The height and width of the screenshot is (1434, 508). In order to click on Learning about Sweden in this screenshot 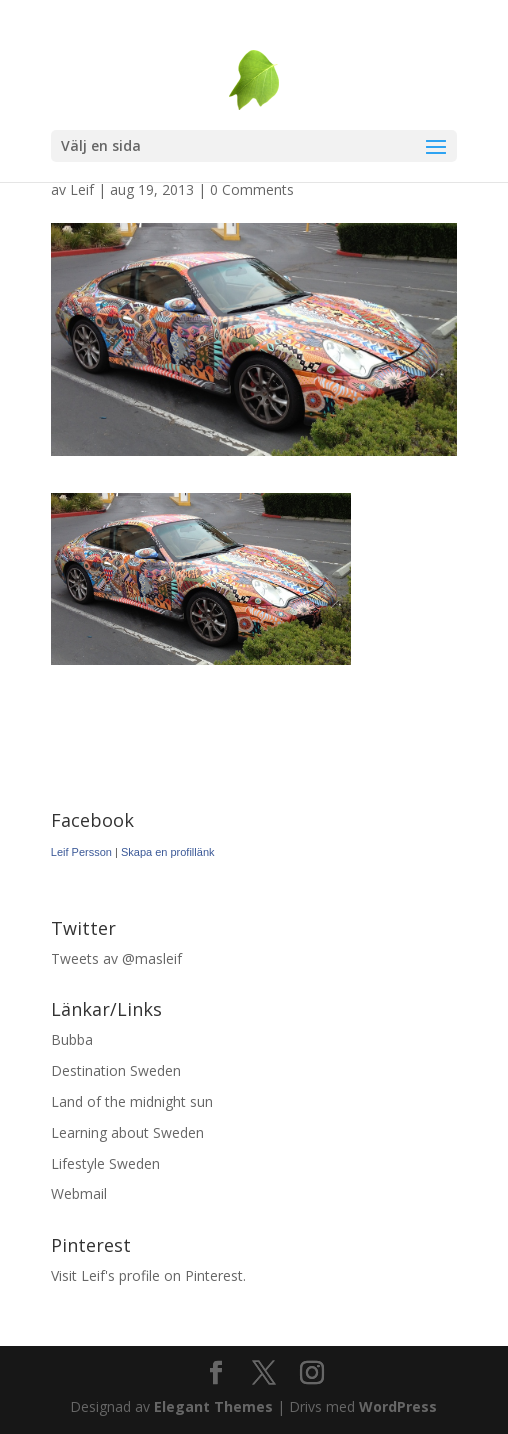, I will do `click(127, 1132)`.